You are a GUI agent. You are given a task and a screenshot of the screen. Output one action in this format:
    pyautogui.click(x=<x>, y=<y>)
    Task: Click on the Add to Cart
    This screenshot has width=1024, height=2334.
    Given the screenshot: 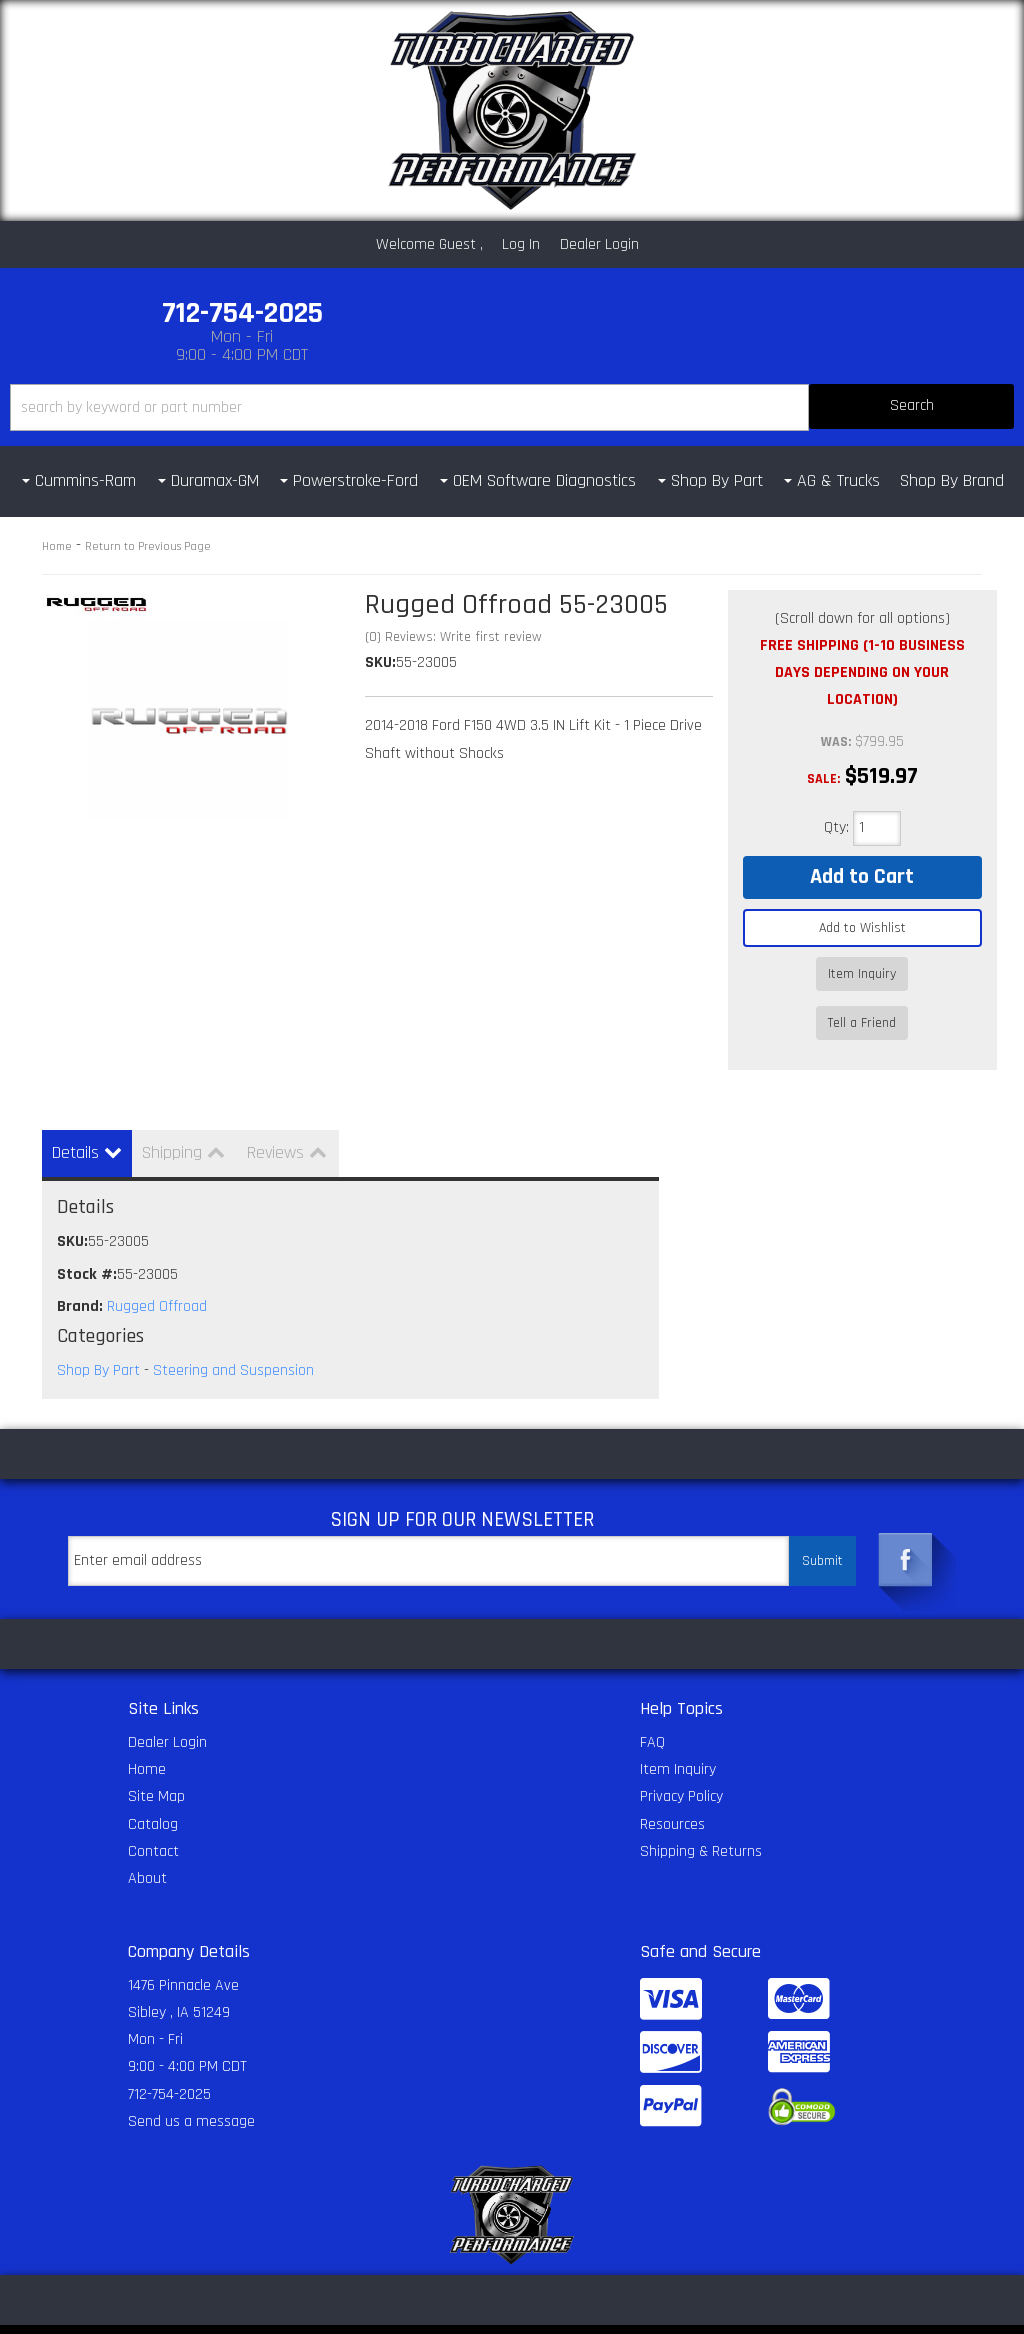 What is the action you would take?
    pyautogui.click(x=862, y=877)
    